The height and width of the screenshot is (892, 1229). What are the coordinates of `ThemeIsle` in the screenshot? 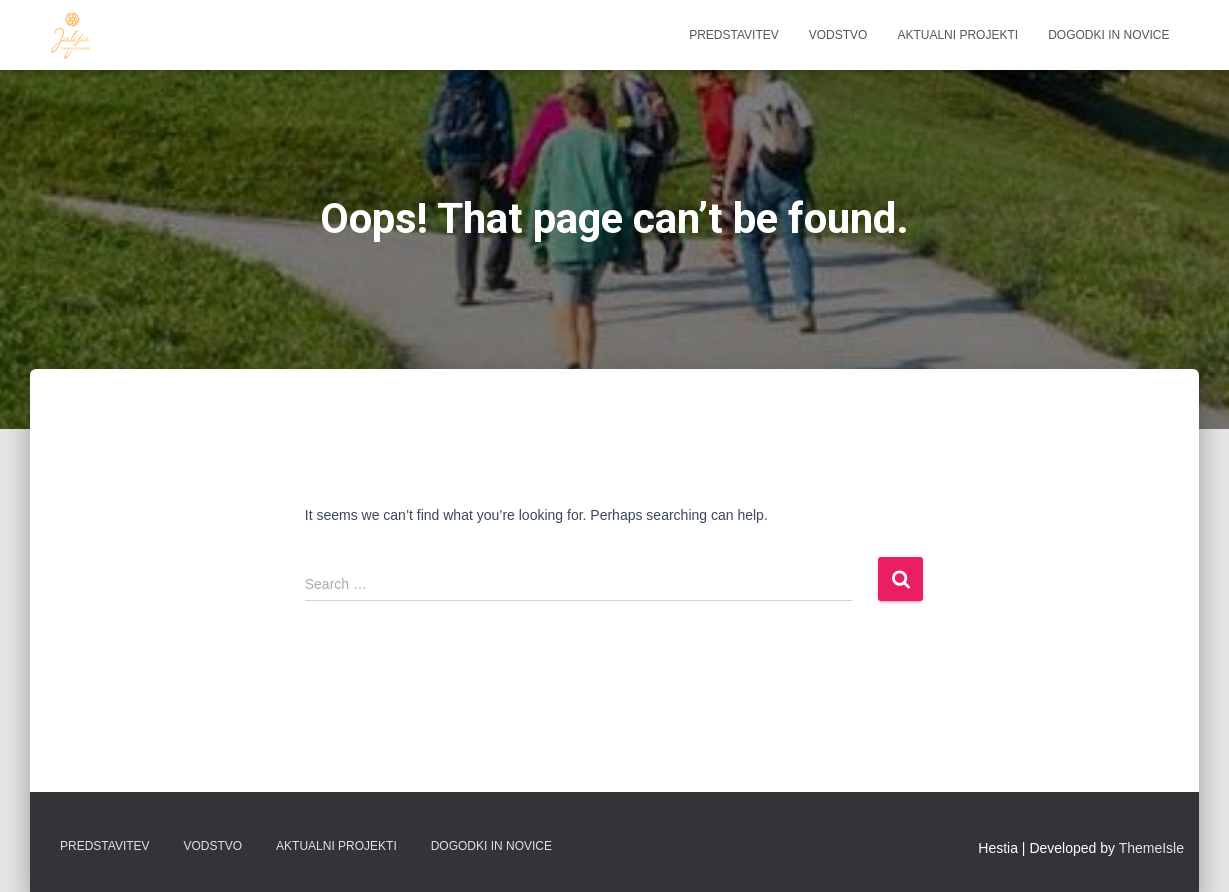 It's located at (1151, 848).